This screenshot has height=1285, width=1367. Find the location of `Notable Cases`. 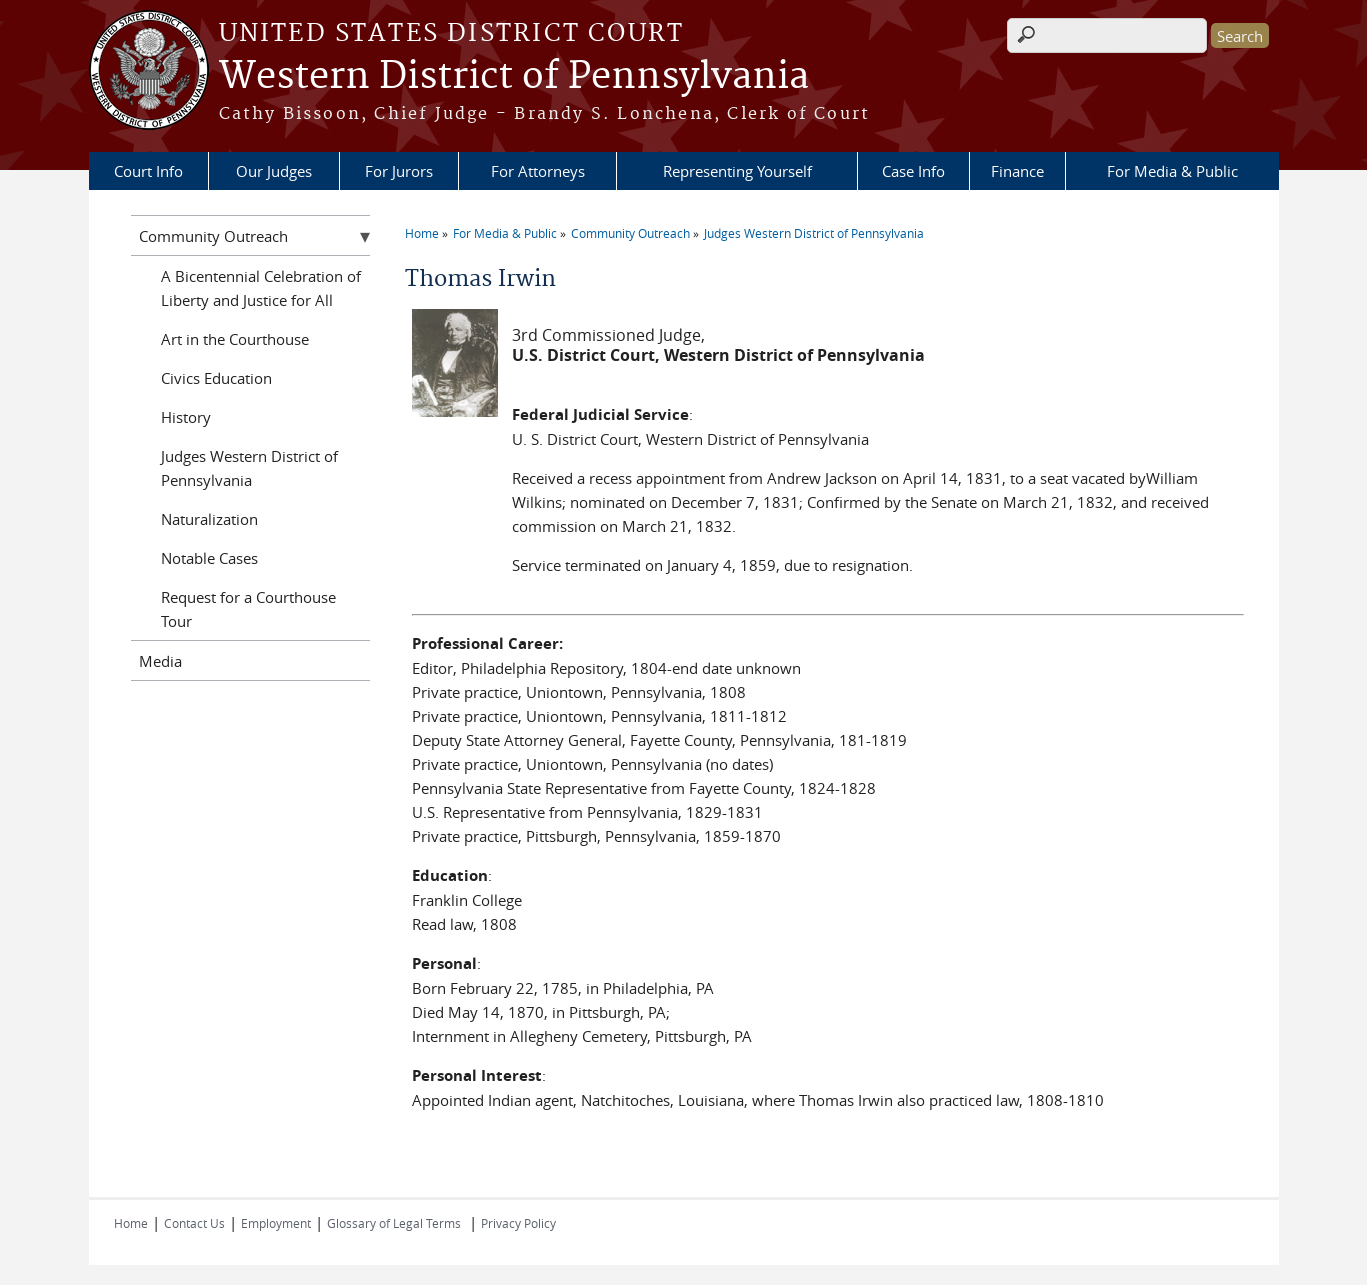

Notable Cases is located at coordinates (209, 558).